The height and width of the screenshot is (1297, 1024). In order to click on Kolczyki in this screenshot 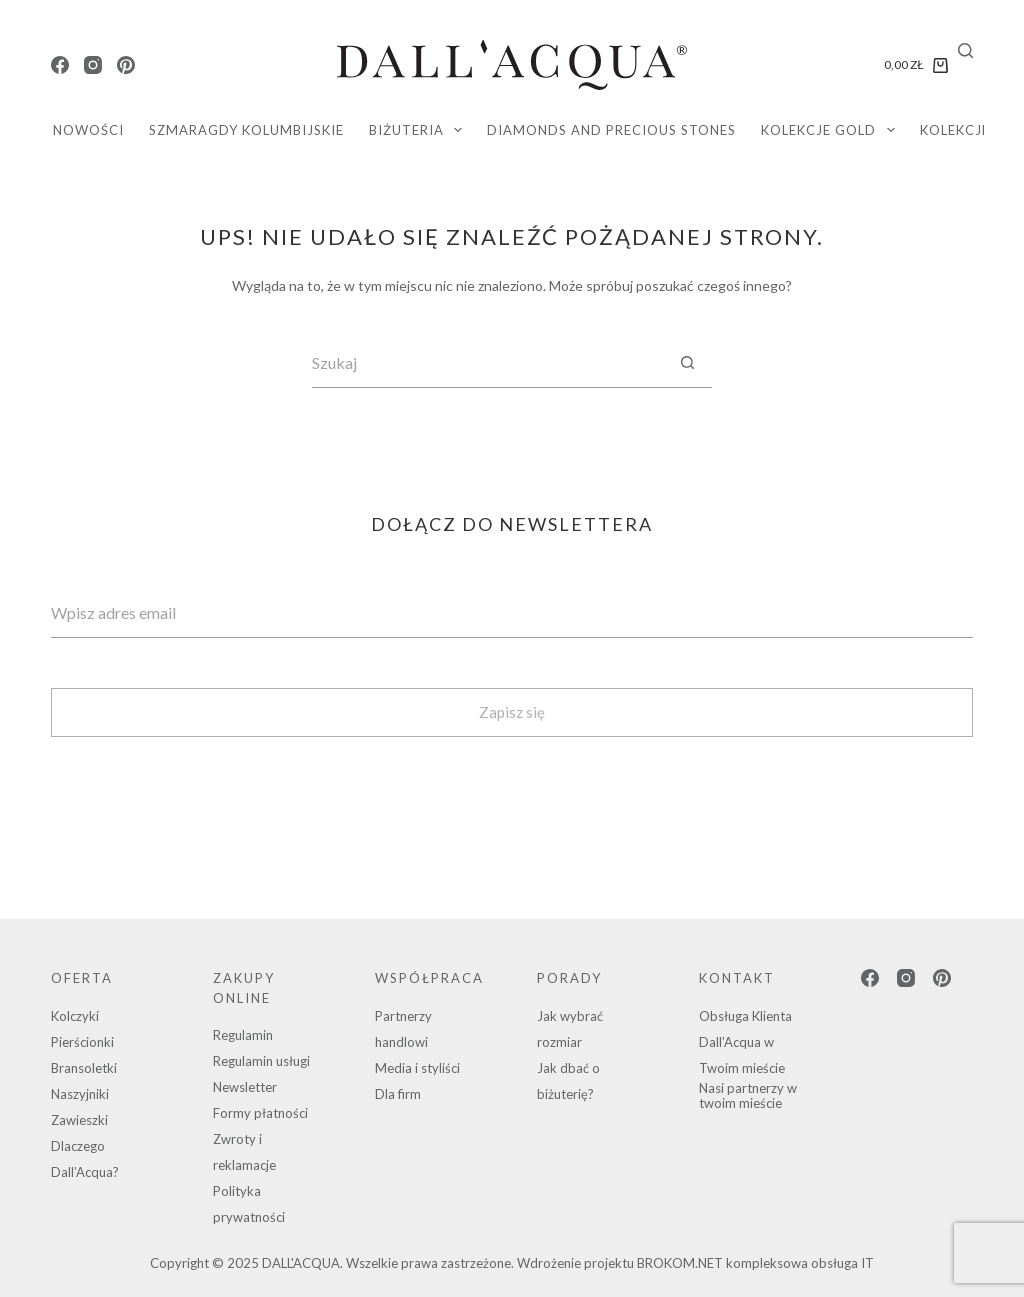, I will do `click(75, 1016)`.